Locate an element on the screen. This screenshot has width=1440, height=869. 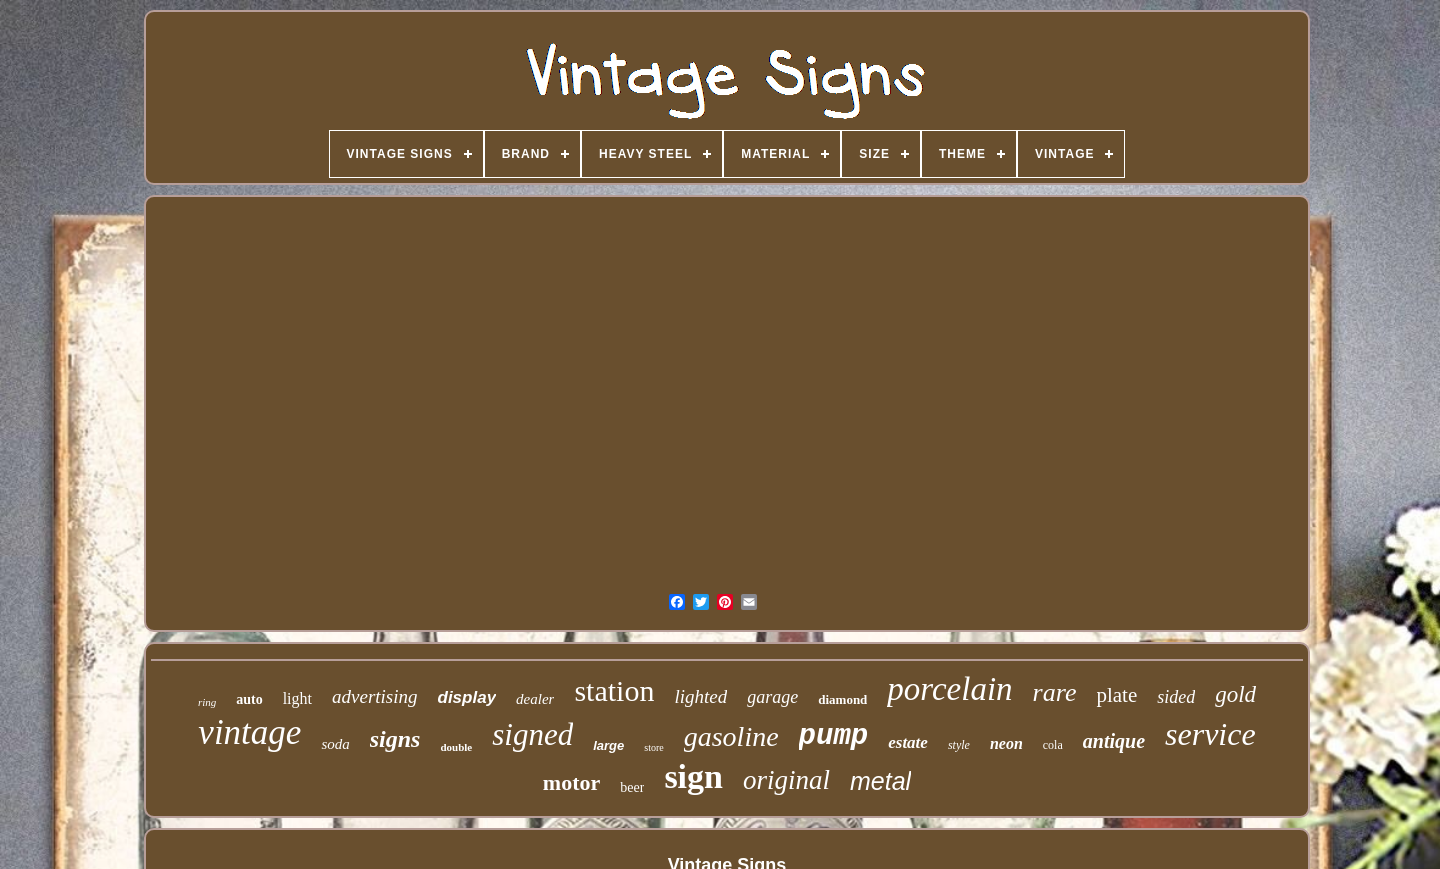
signed is located at coordinates (532, 734).